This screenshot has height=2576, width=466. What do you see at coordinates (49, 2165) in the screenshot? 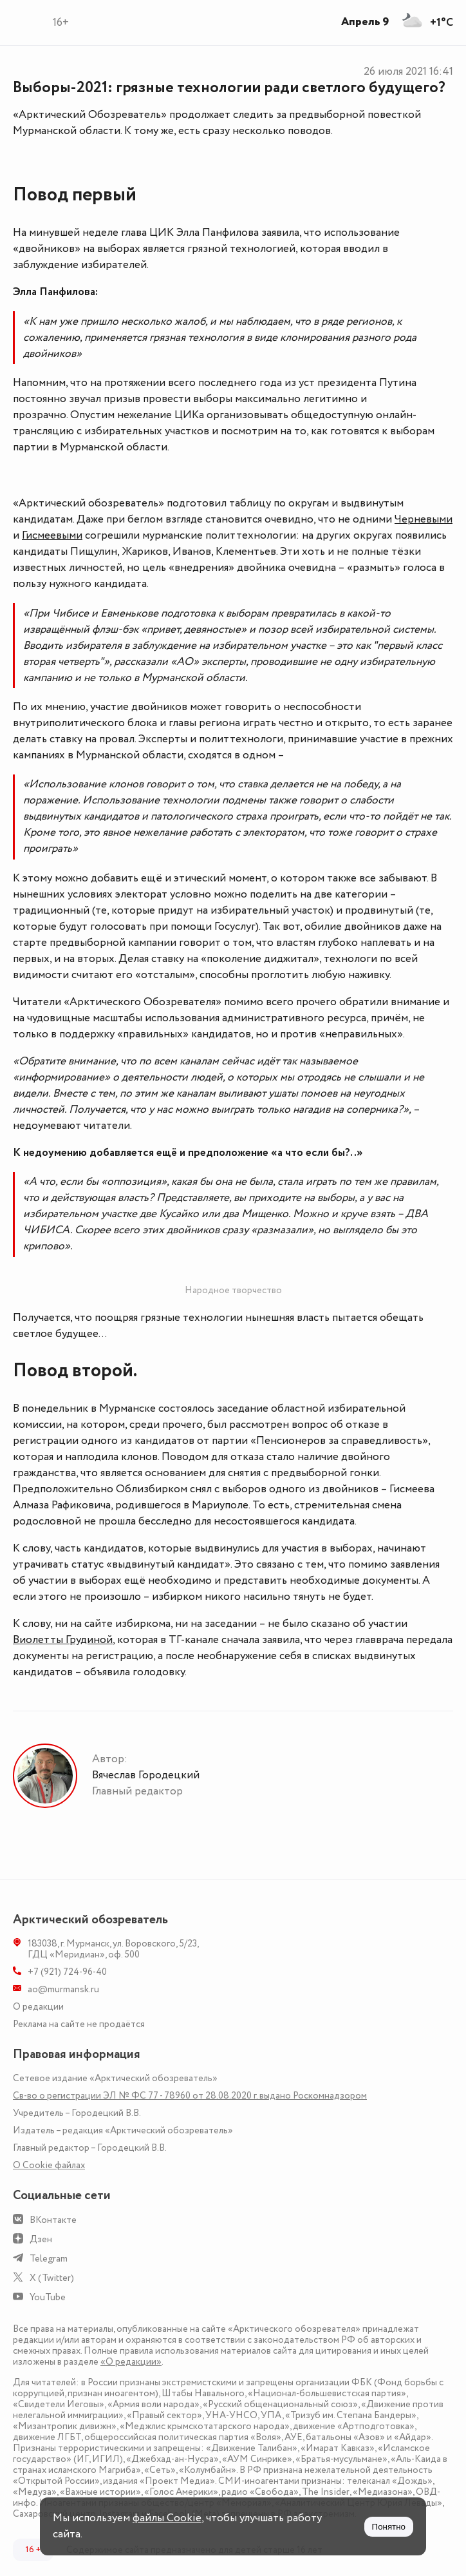
I see `О Сookie файлах` at bounding box center [49, 2165].